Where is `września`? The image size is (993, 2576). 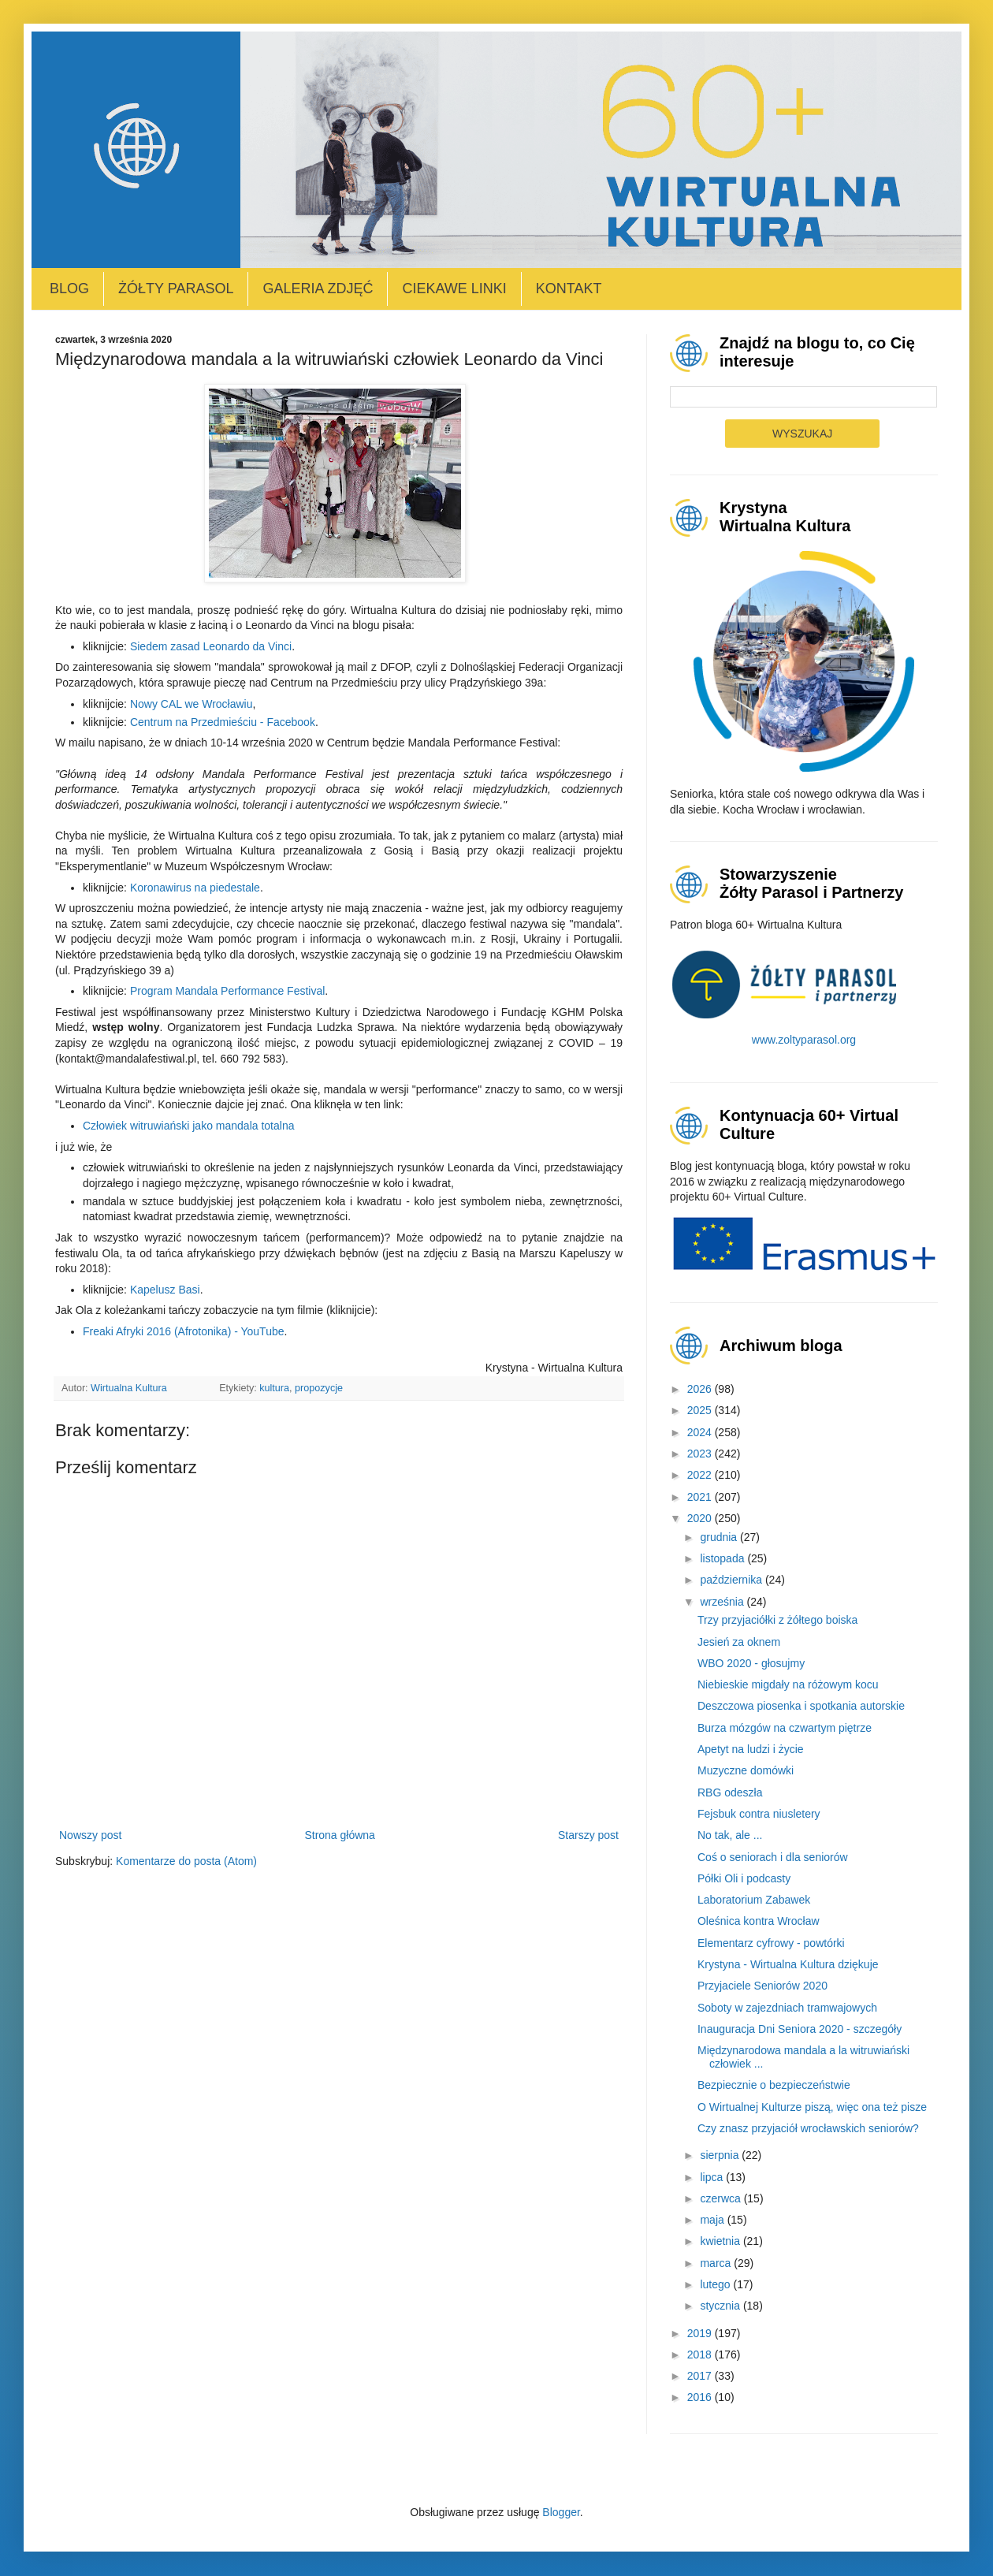
września is located at coordinates (723, 1601).